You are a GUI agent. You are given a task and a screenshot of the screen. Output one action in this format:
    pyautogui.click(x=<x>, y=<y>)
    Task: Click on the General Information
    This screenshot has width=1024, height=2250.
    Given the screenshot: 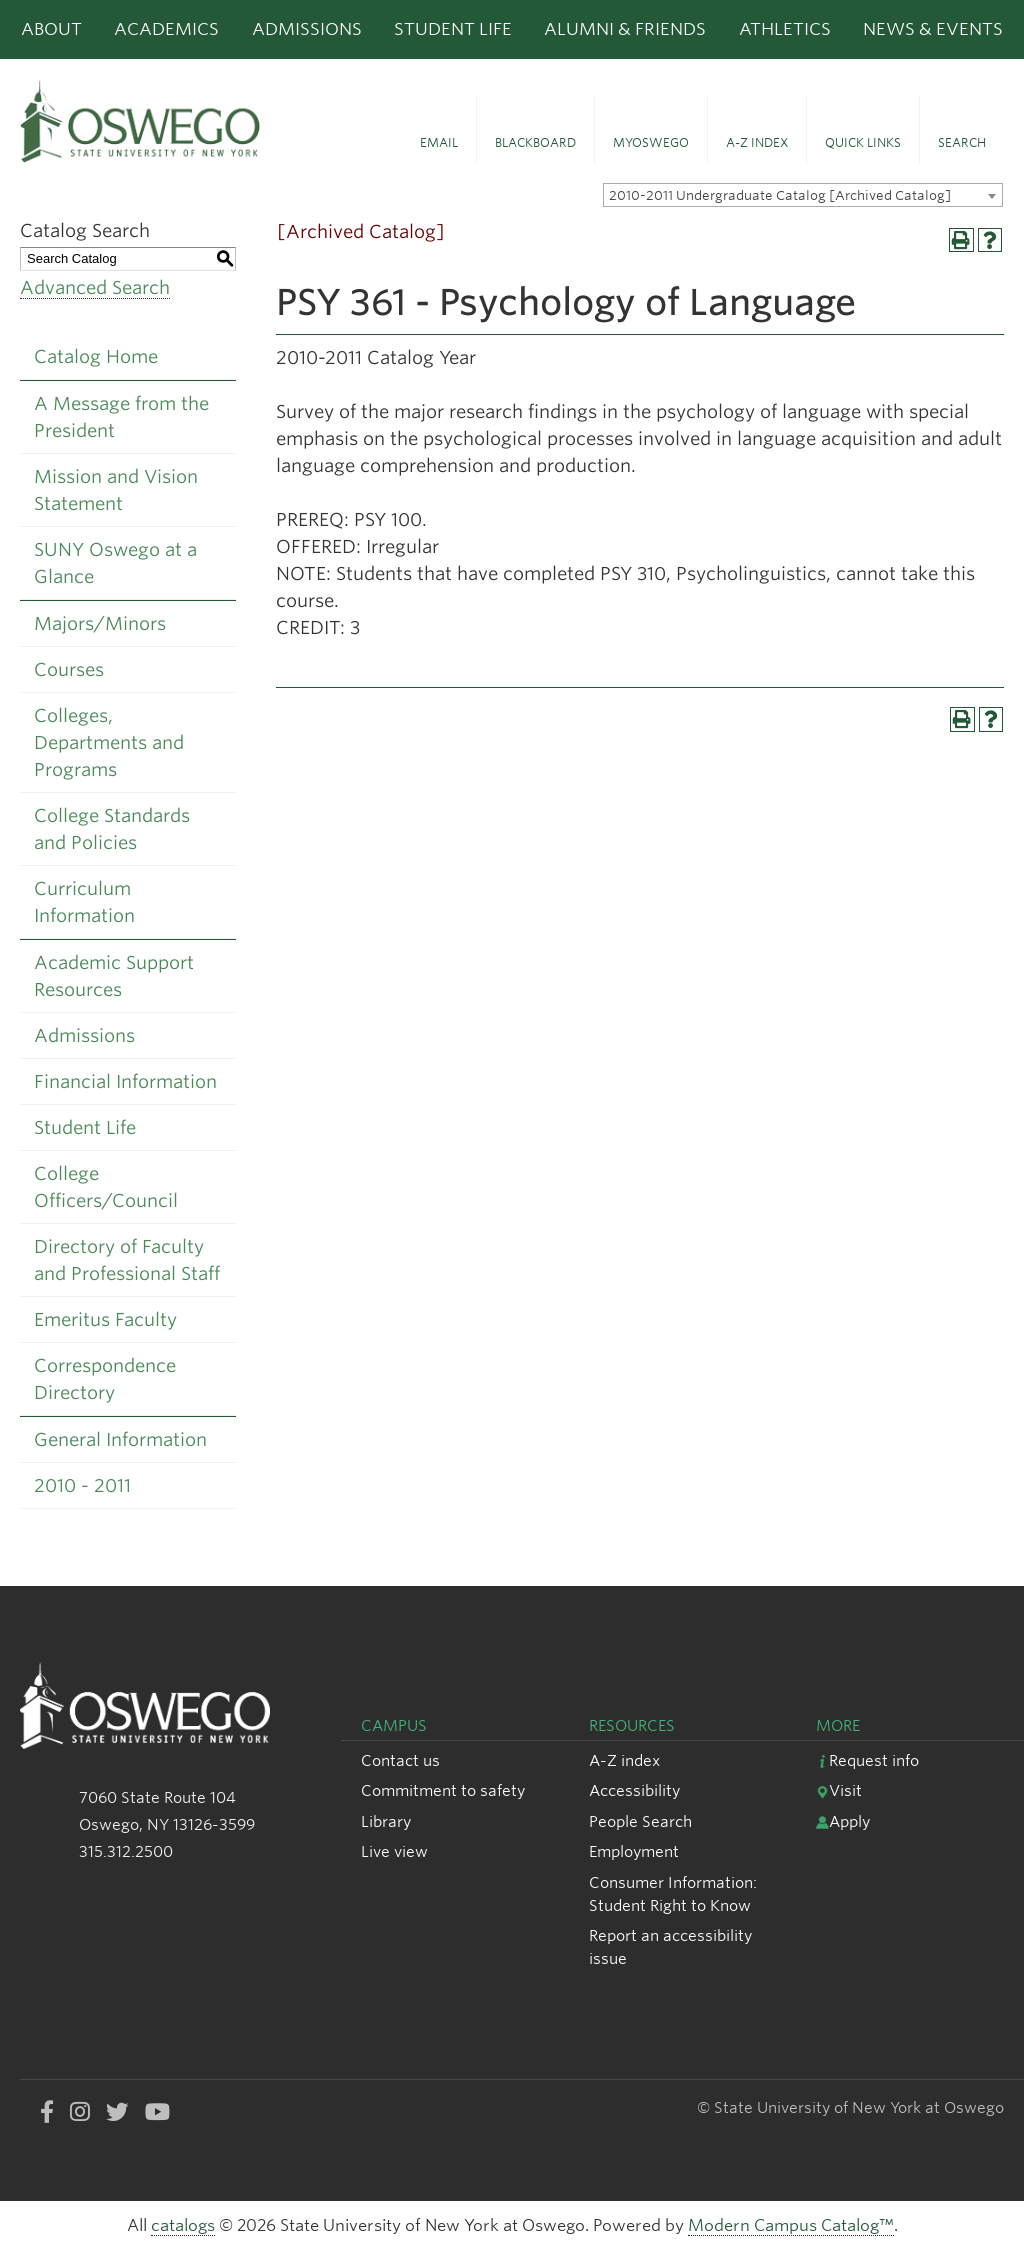 What is the action you would take?
    pyautogui.click(x=120, y=1439)
    